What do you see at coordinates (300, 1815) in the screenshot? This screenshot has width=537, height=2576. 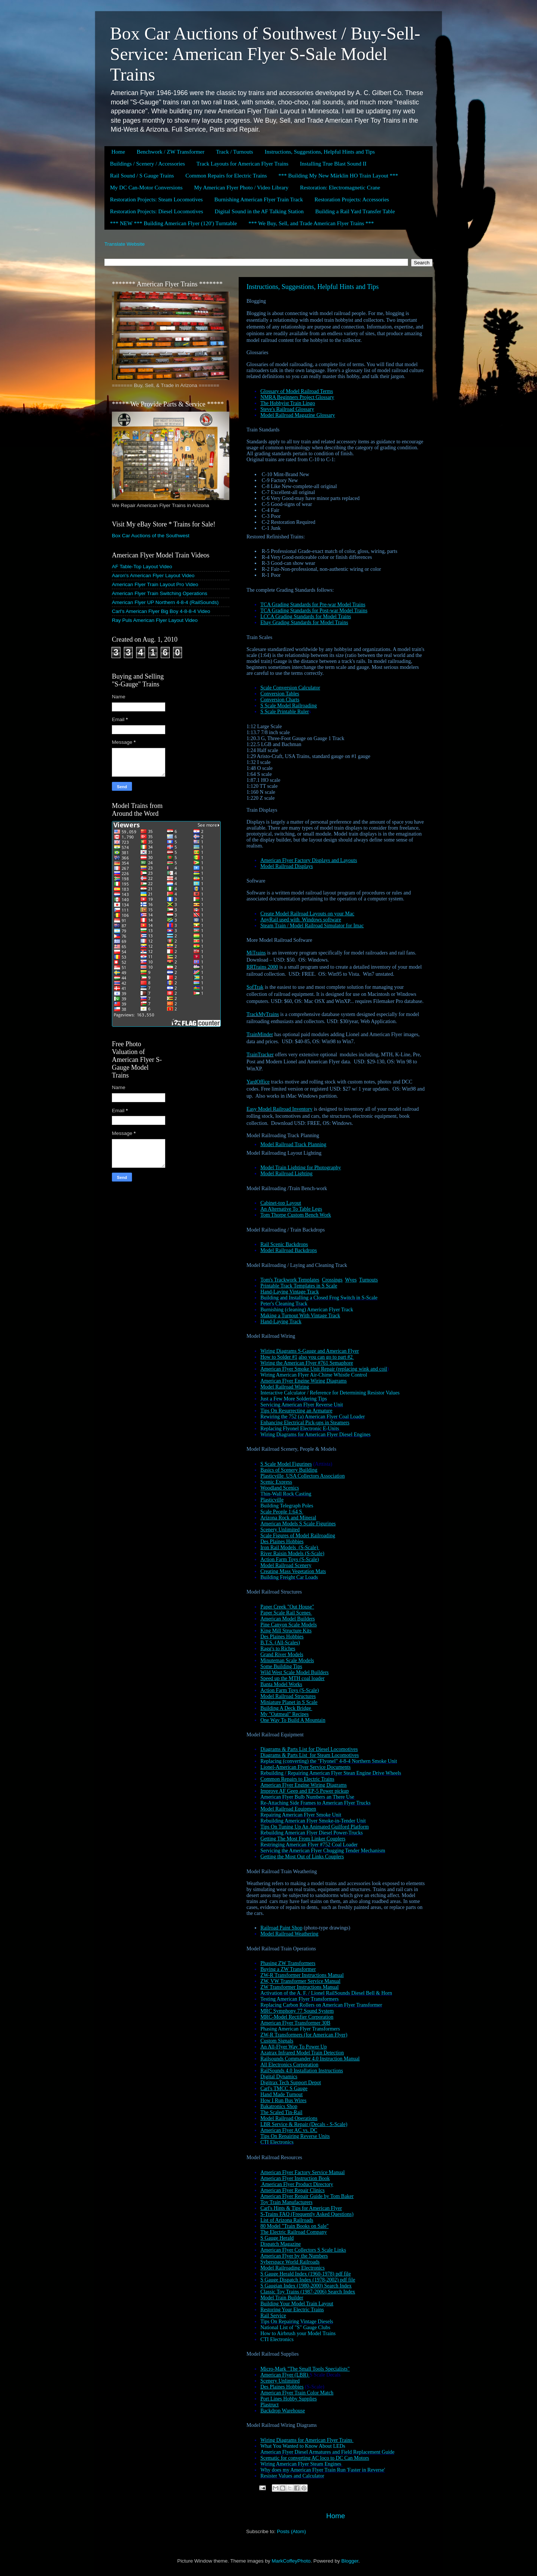 I see `Repairing American Flyer Smoke Unit` at bounding box center [300, 1815].